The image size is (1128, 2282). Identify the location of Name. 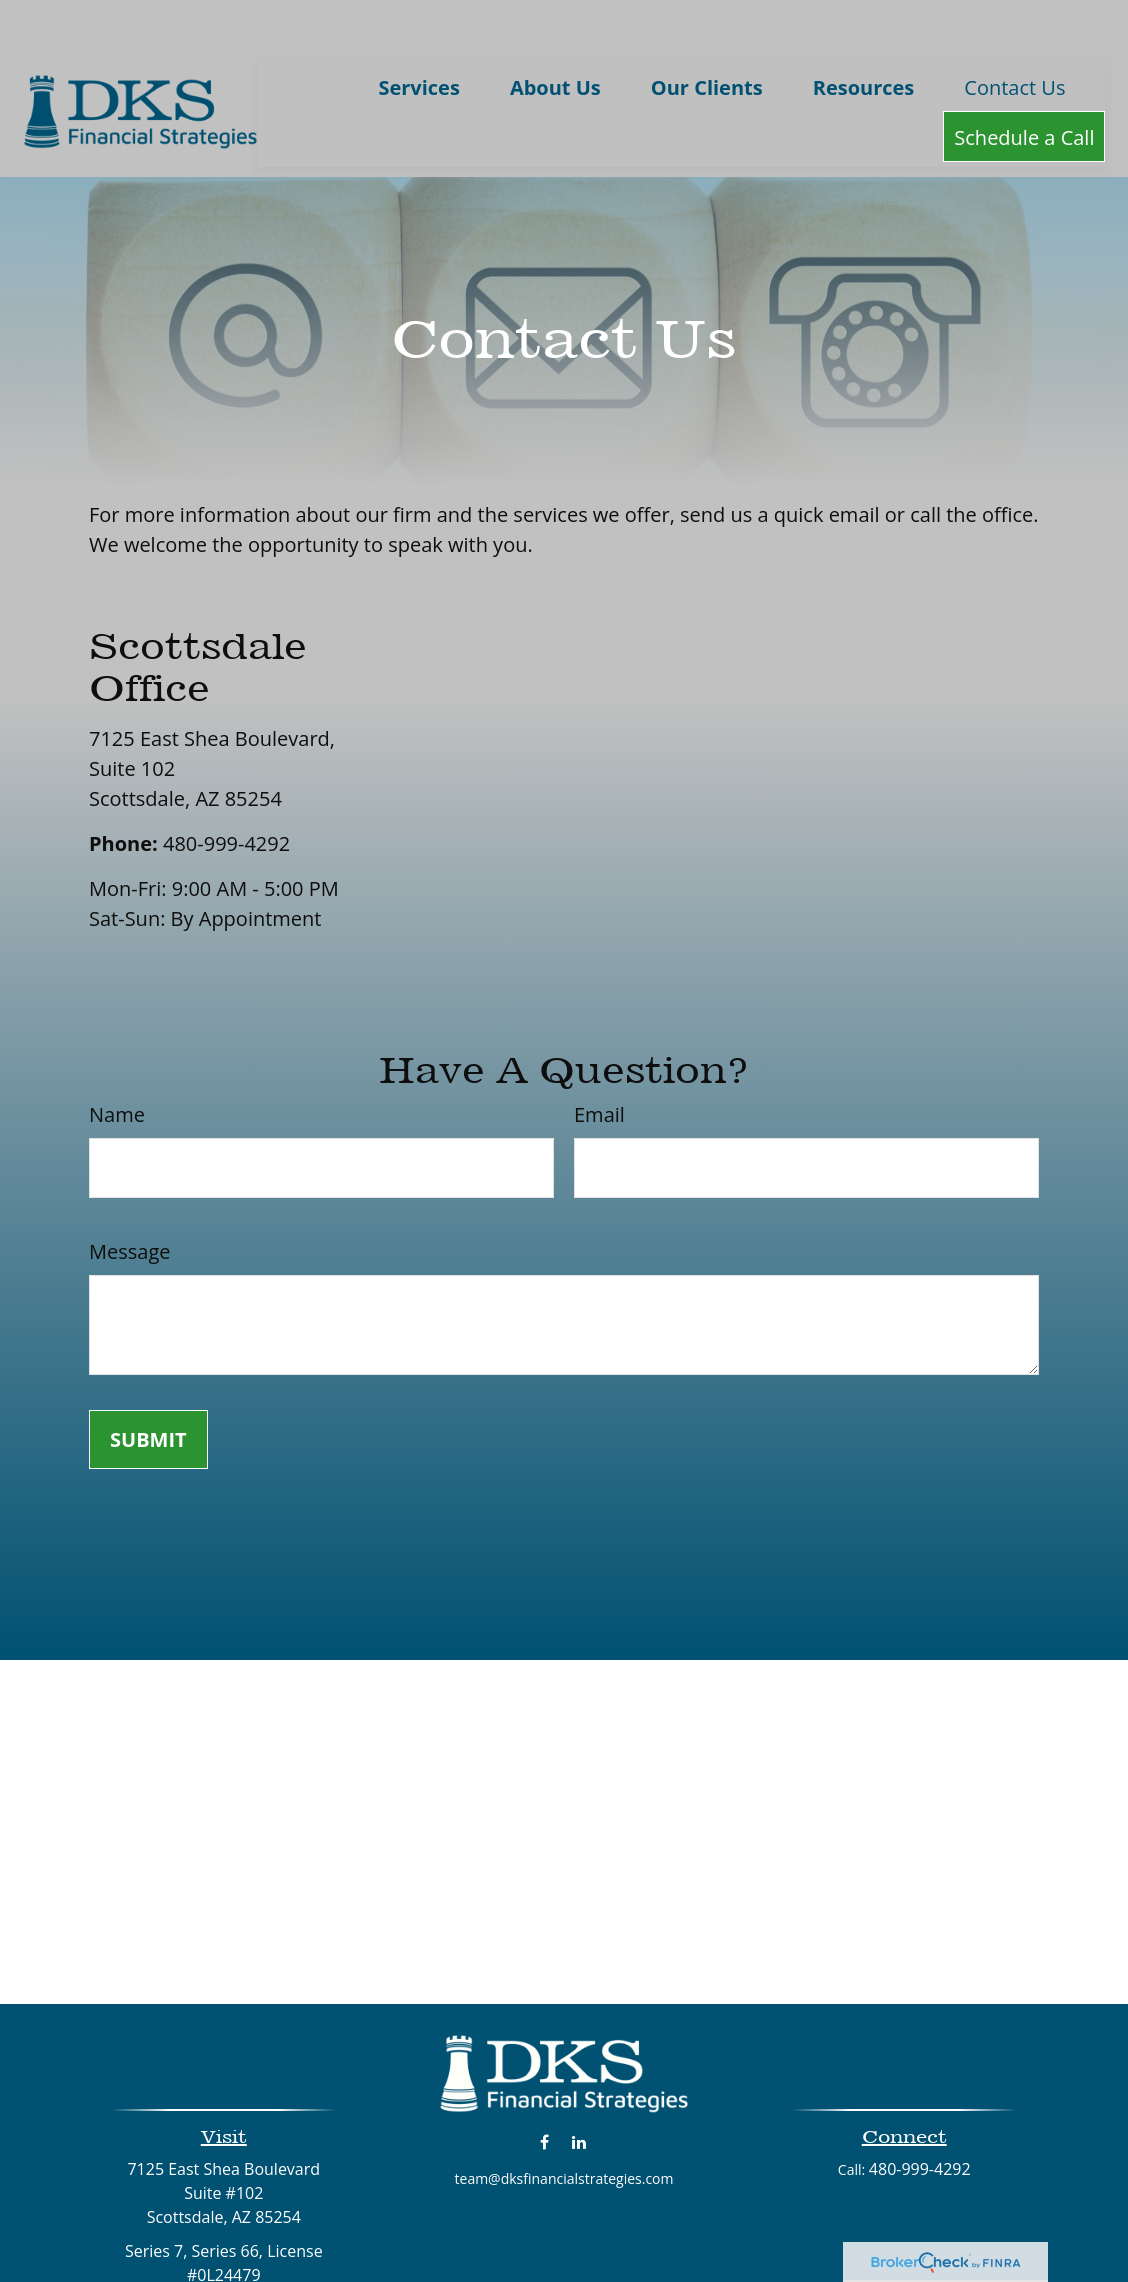
(117, 1067).